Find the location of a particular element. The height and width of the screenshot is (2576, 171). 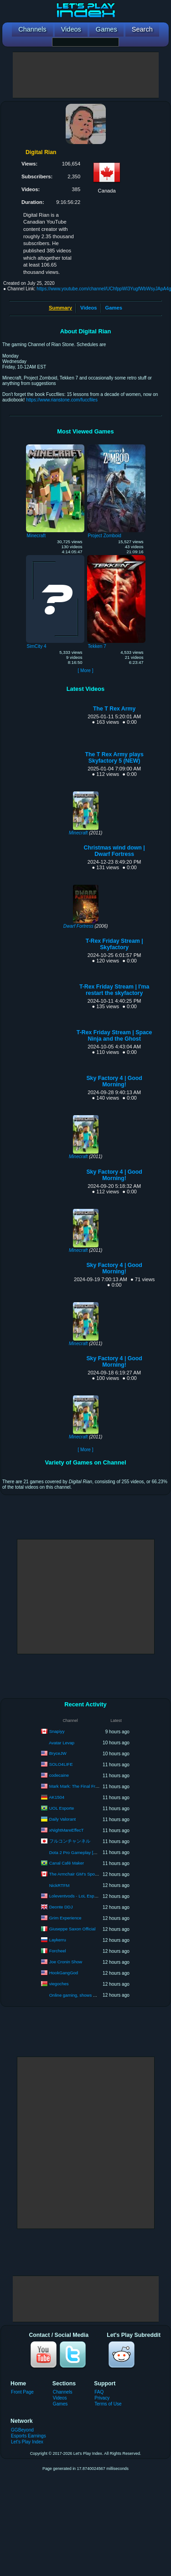

Forcheel is located at coordinates (57, 1950).